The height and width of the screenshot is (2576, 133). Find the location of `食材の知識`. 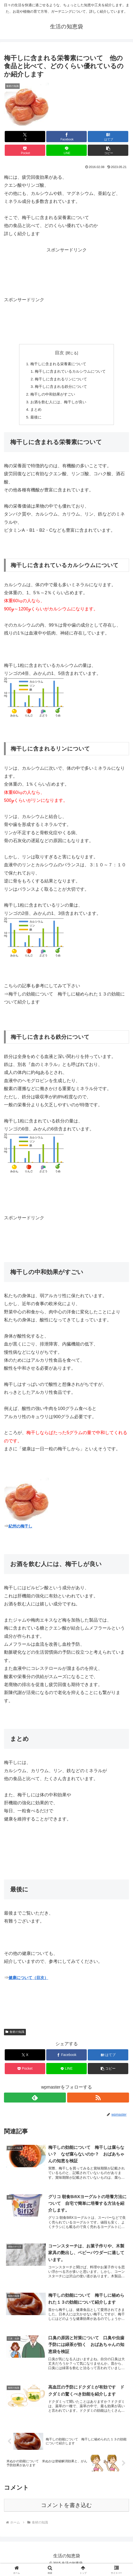

食材の知識 is located at coordinates (14, 2035).